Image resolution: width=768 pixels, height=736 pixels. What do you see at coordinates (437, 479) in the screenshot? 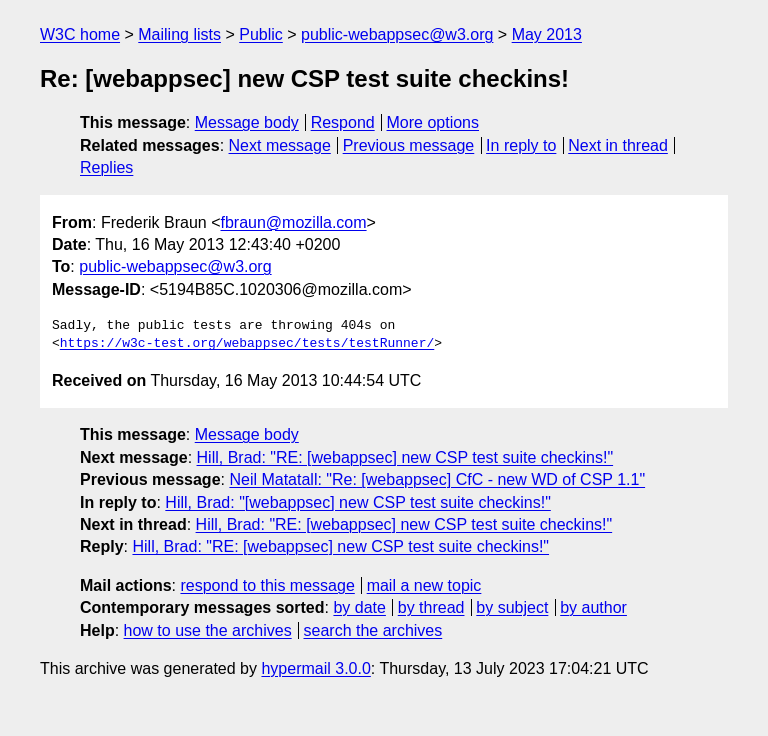
I see `Neil Matatall: "Re: [webappsec] CfC - new WD of CSP 1.1"` at bounding box center [437, 479].